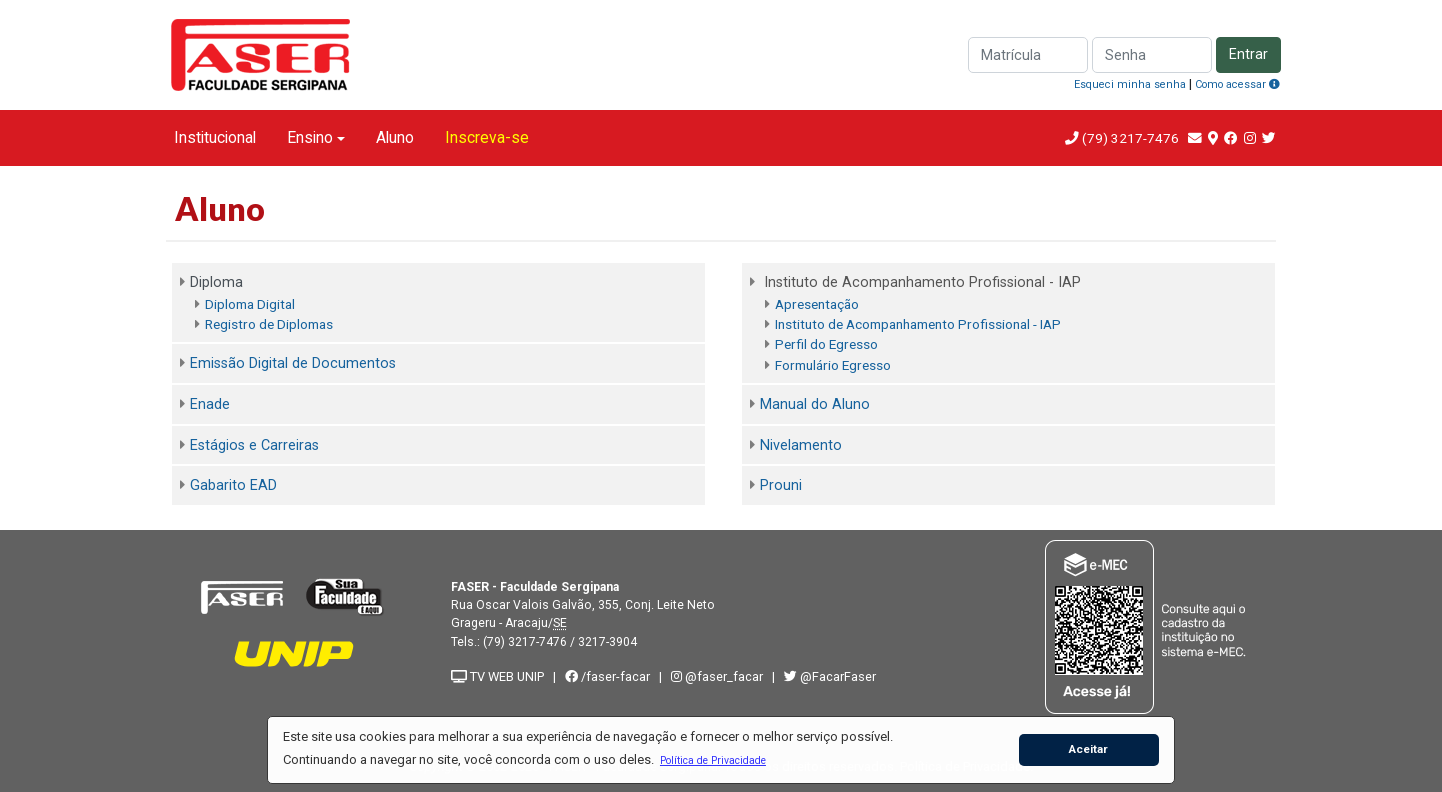  I want to click on Como acessar, so click(1237, 84).